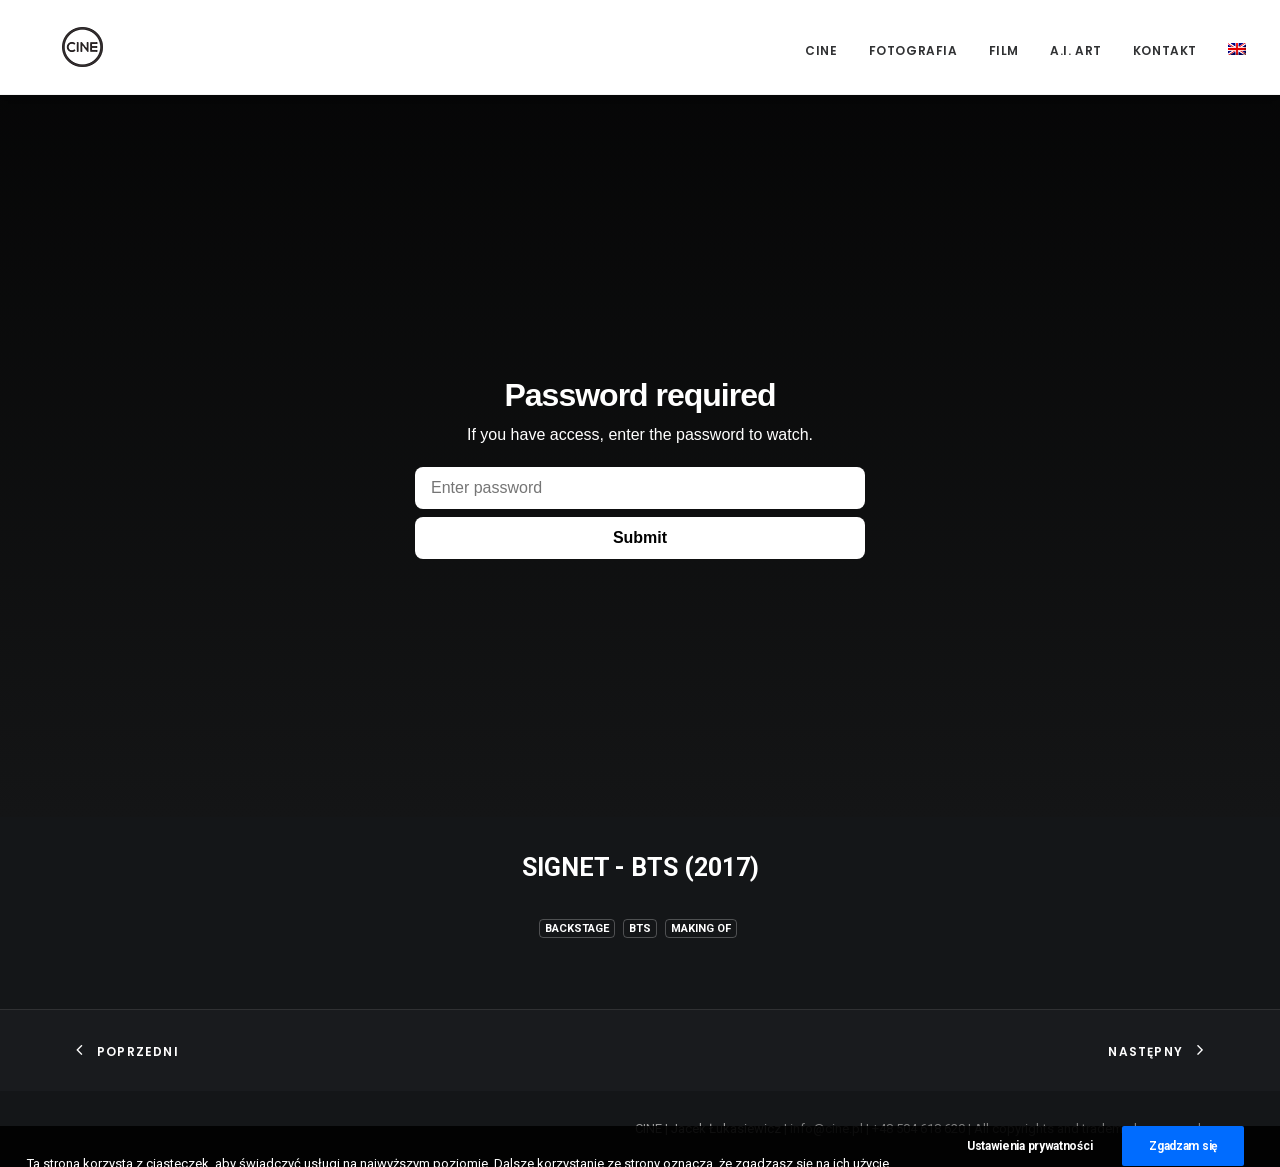  What do you see at coordinates (1004, 50) in the screenshot?
I see `Film` at bounding box center [1004, 50].